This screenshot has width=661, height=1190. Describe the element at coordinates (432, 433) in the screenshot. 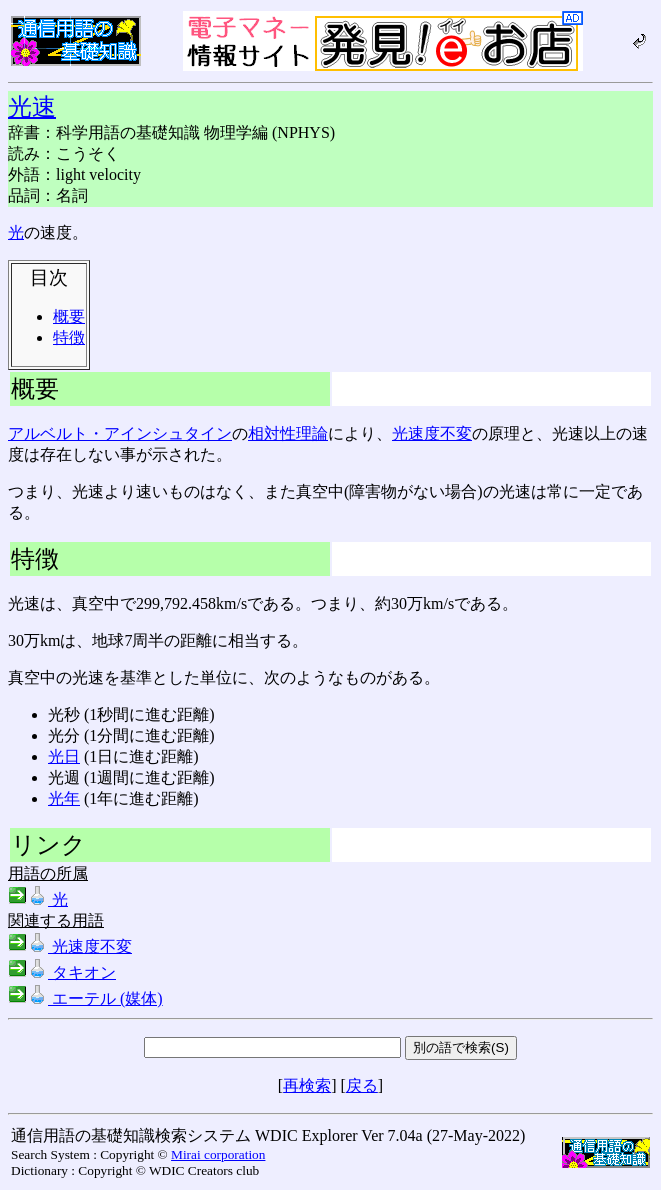

I see `光速度不変` at that location.